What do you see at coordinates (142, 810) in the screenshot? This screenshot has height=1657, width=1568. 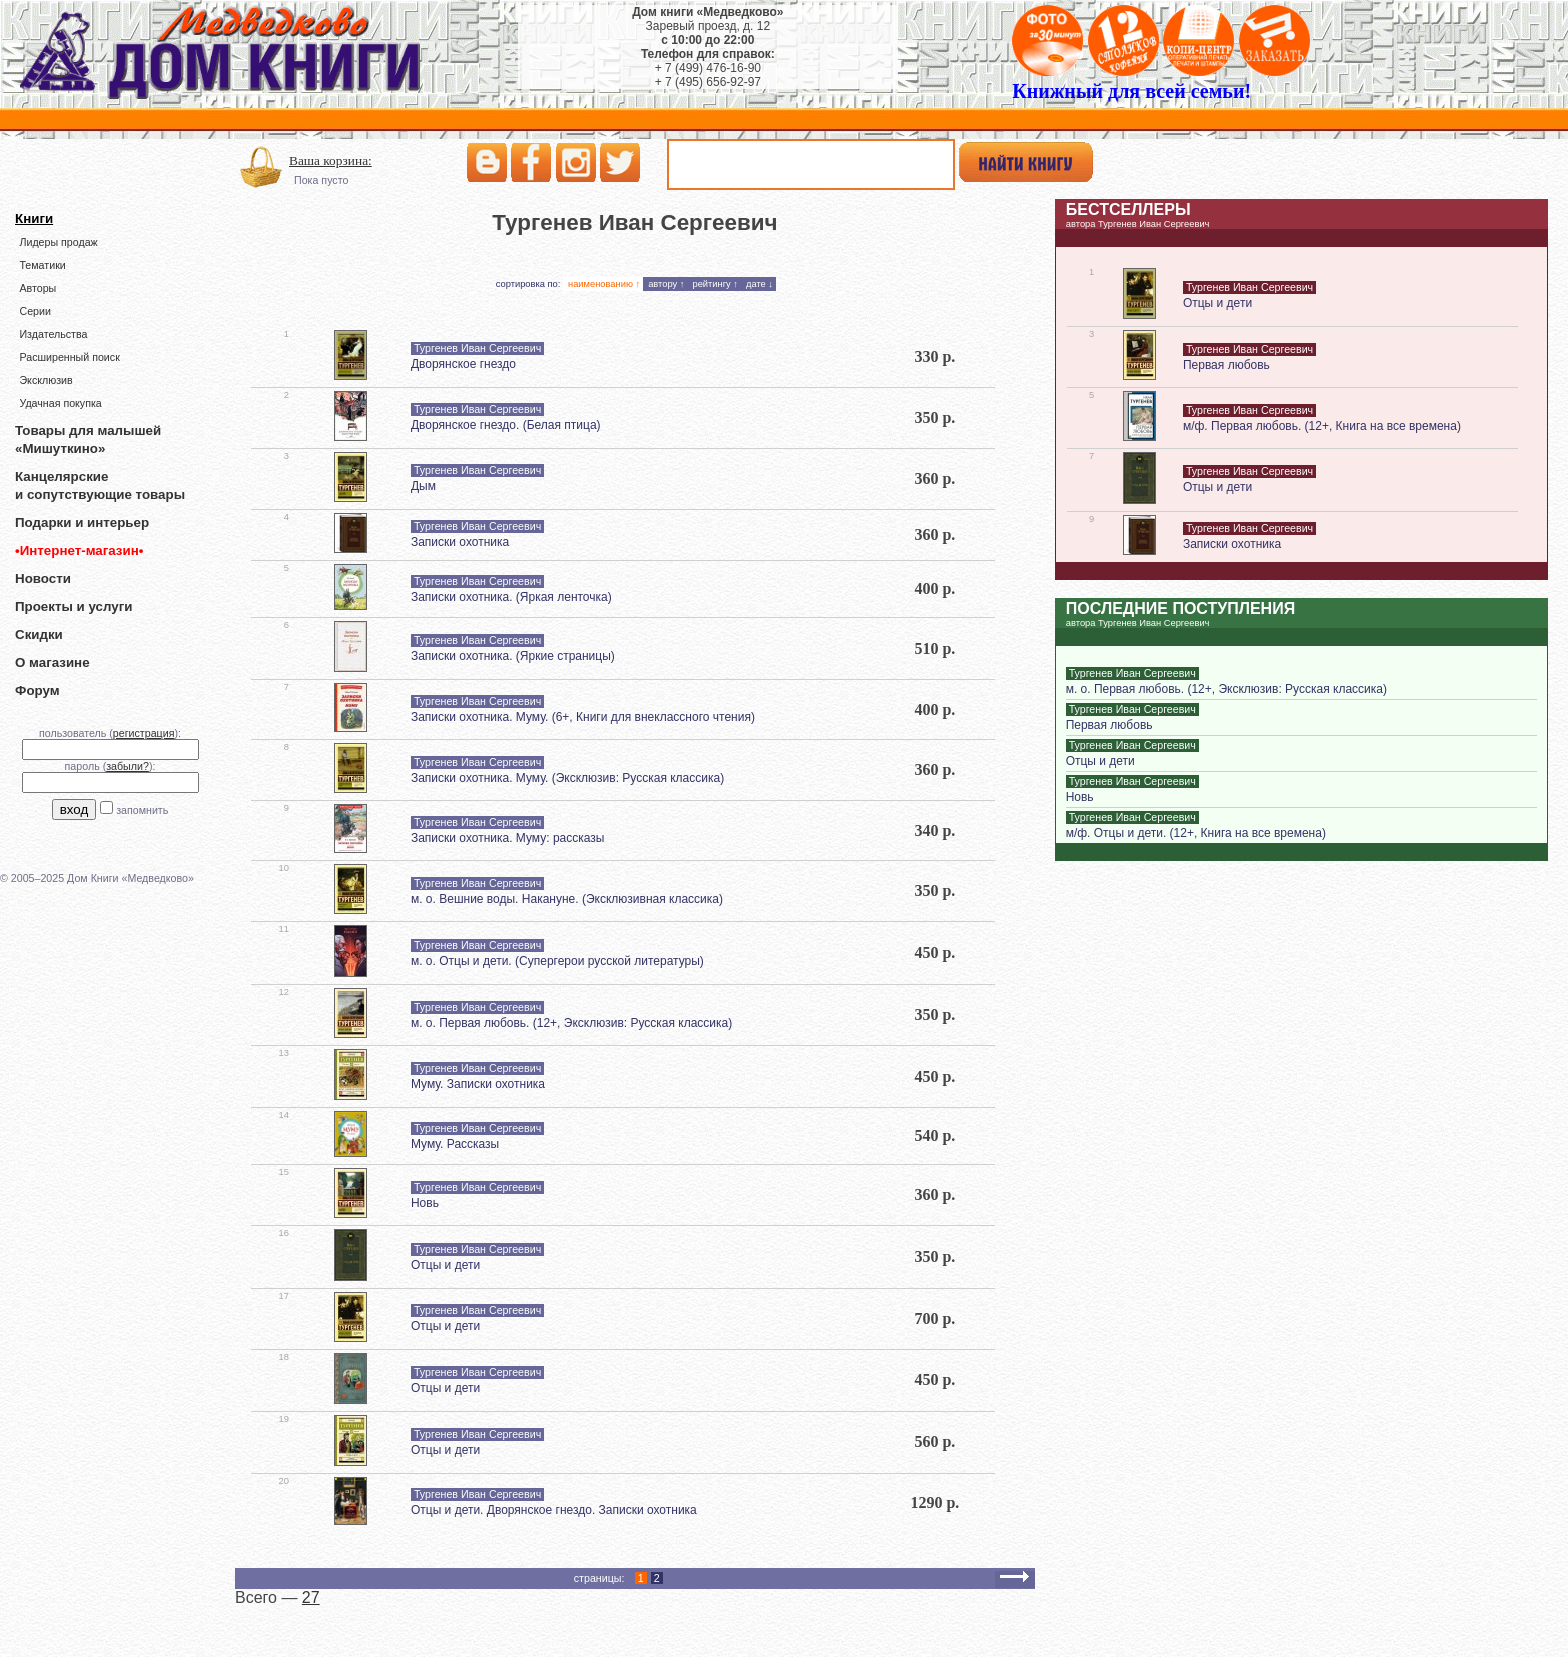 I see `запомнить` at bounding box center [142, 810].